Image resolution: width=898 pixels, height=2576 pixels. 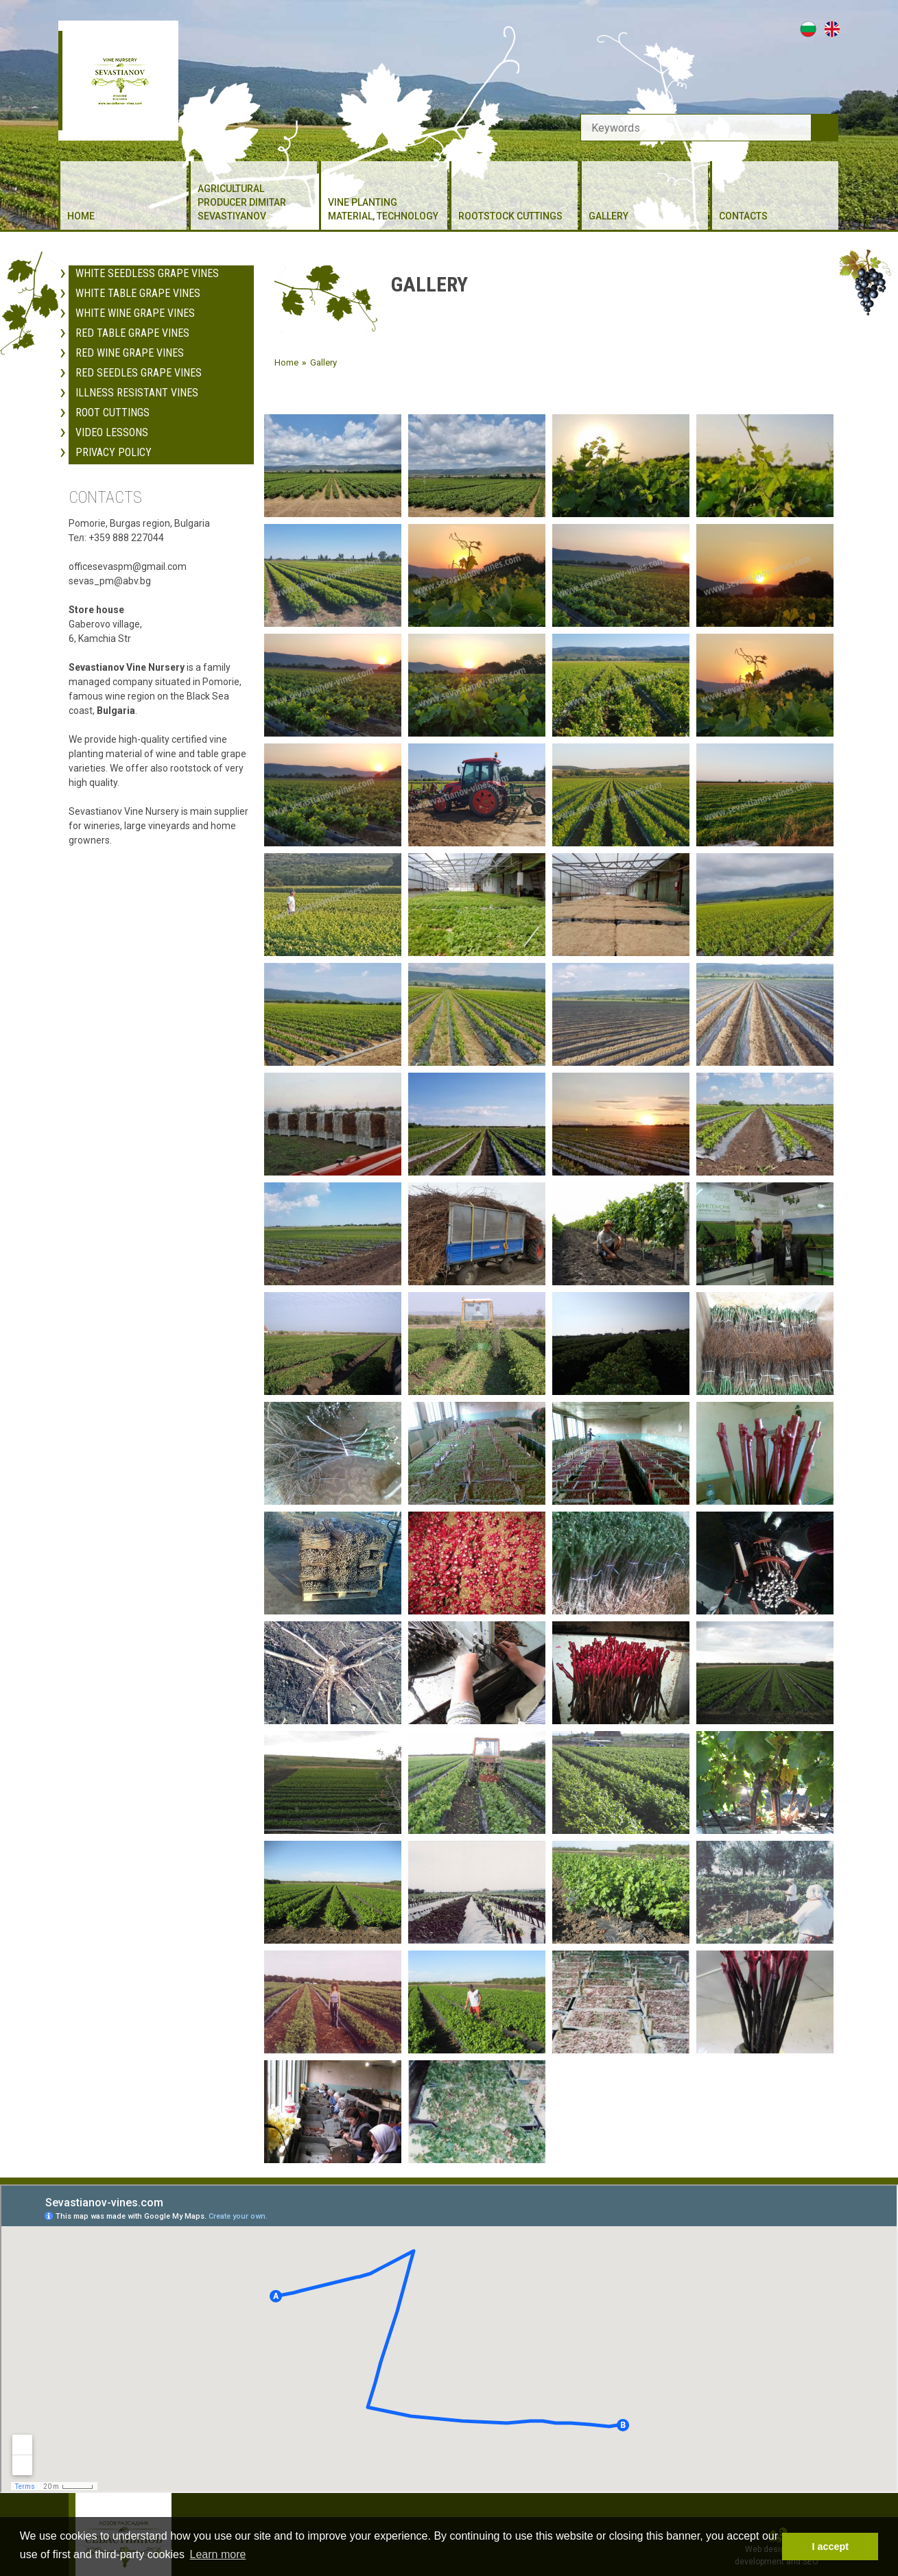 I want to click on Illness resistant vines, so click(x=136, y=372).